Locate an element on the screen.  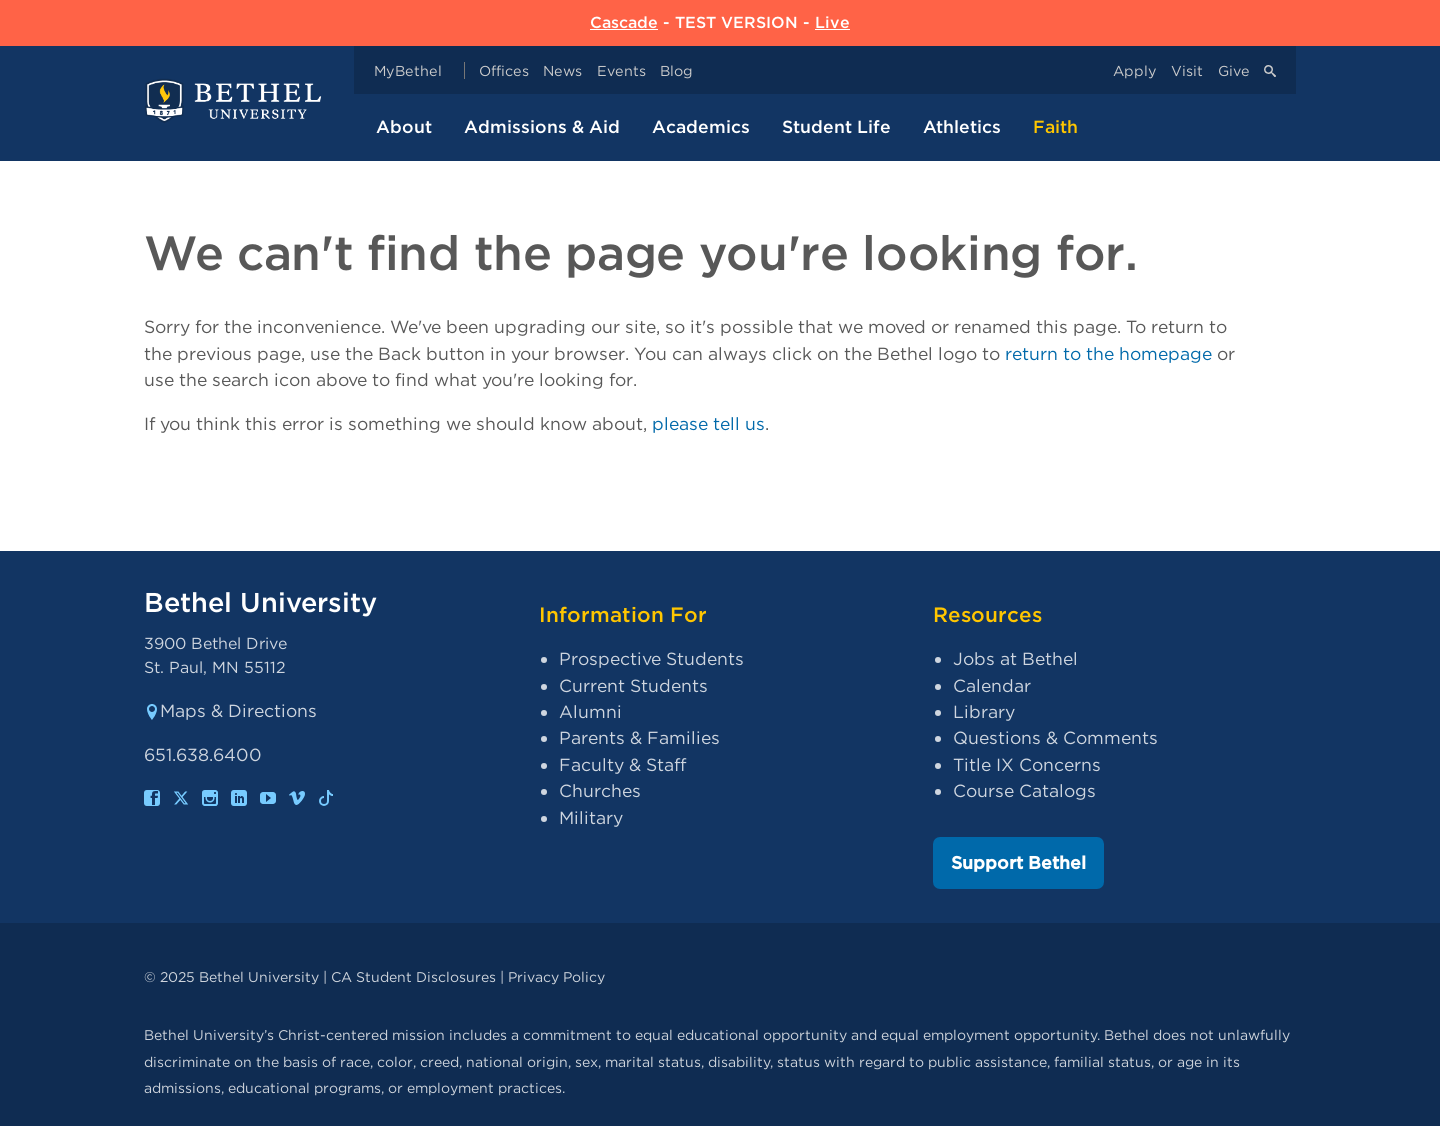
Calendar is located at coordinates (992, 685).